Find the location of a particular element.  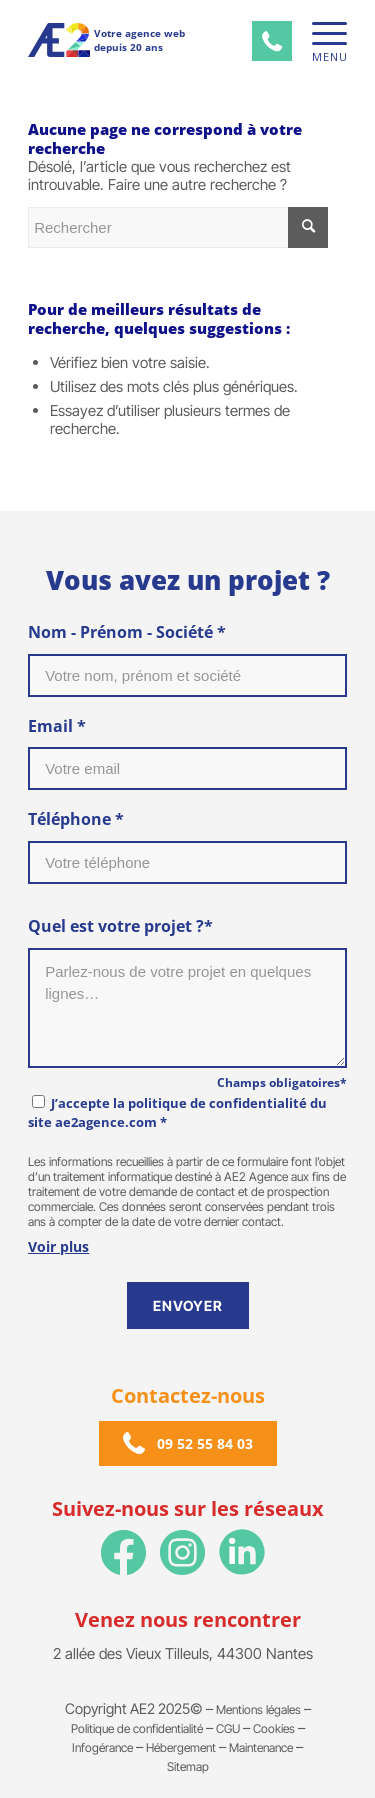

[Menu] is located at coordinates (319, 33).